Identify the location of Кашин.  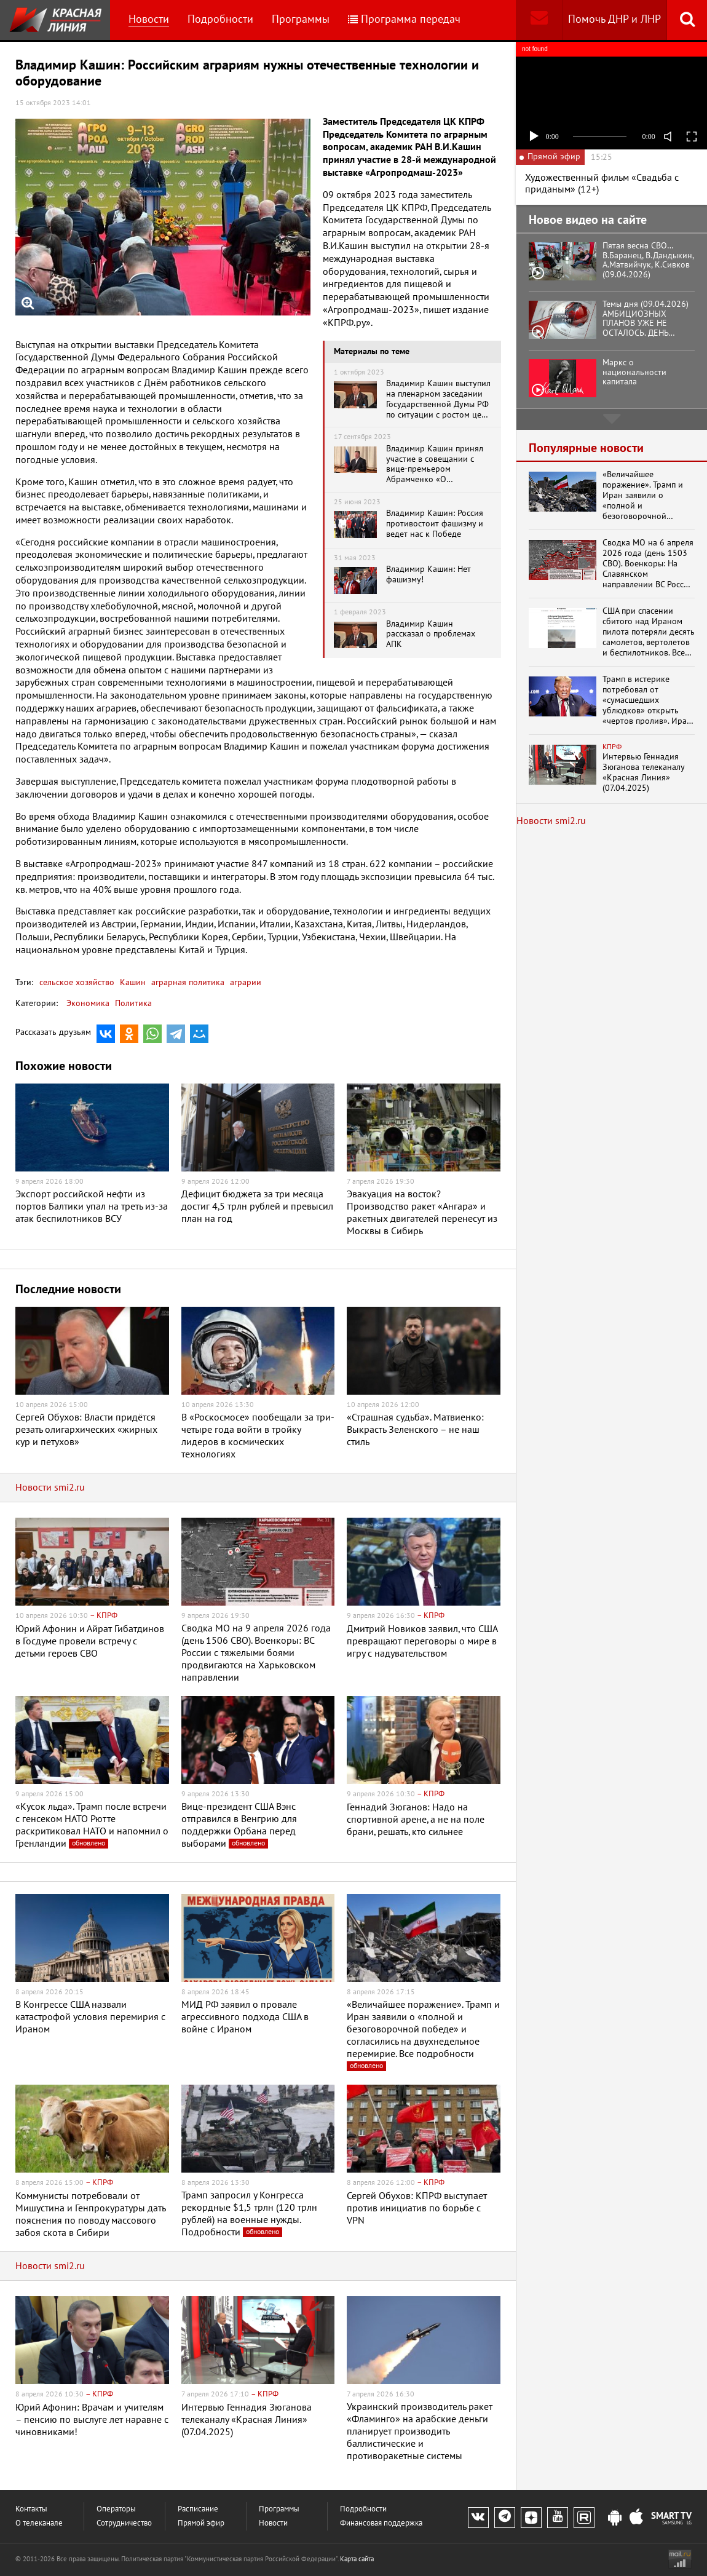
(131, 982).